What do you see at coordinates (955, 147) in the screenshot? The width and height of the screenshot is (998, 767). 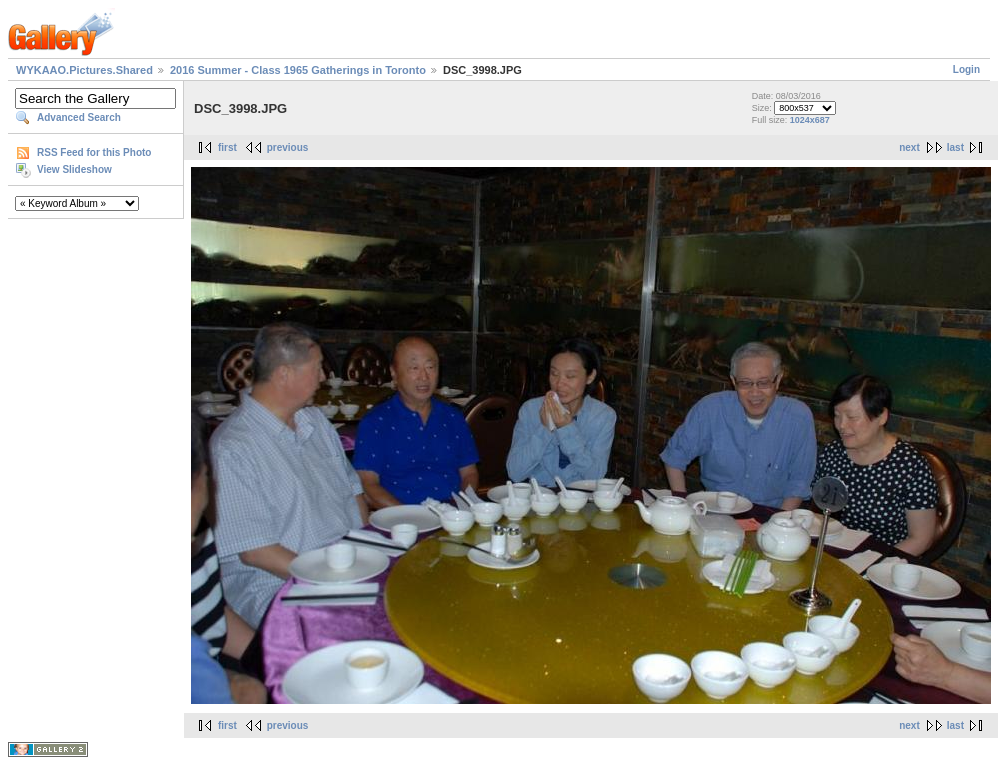 I see `last` at bounding box center [955, 147].